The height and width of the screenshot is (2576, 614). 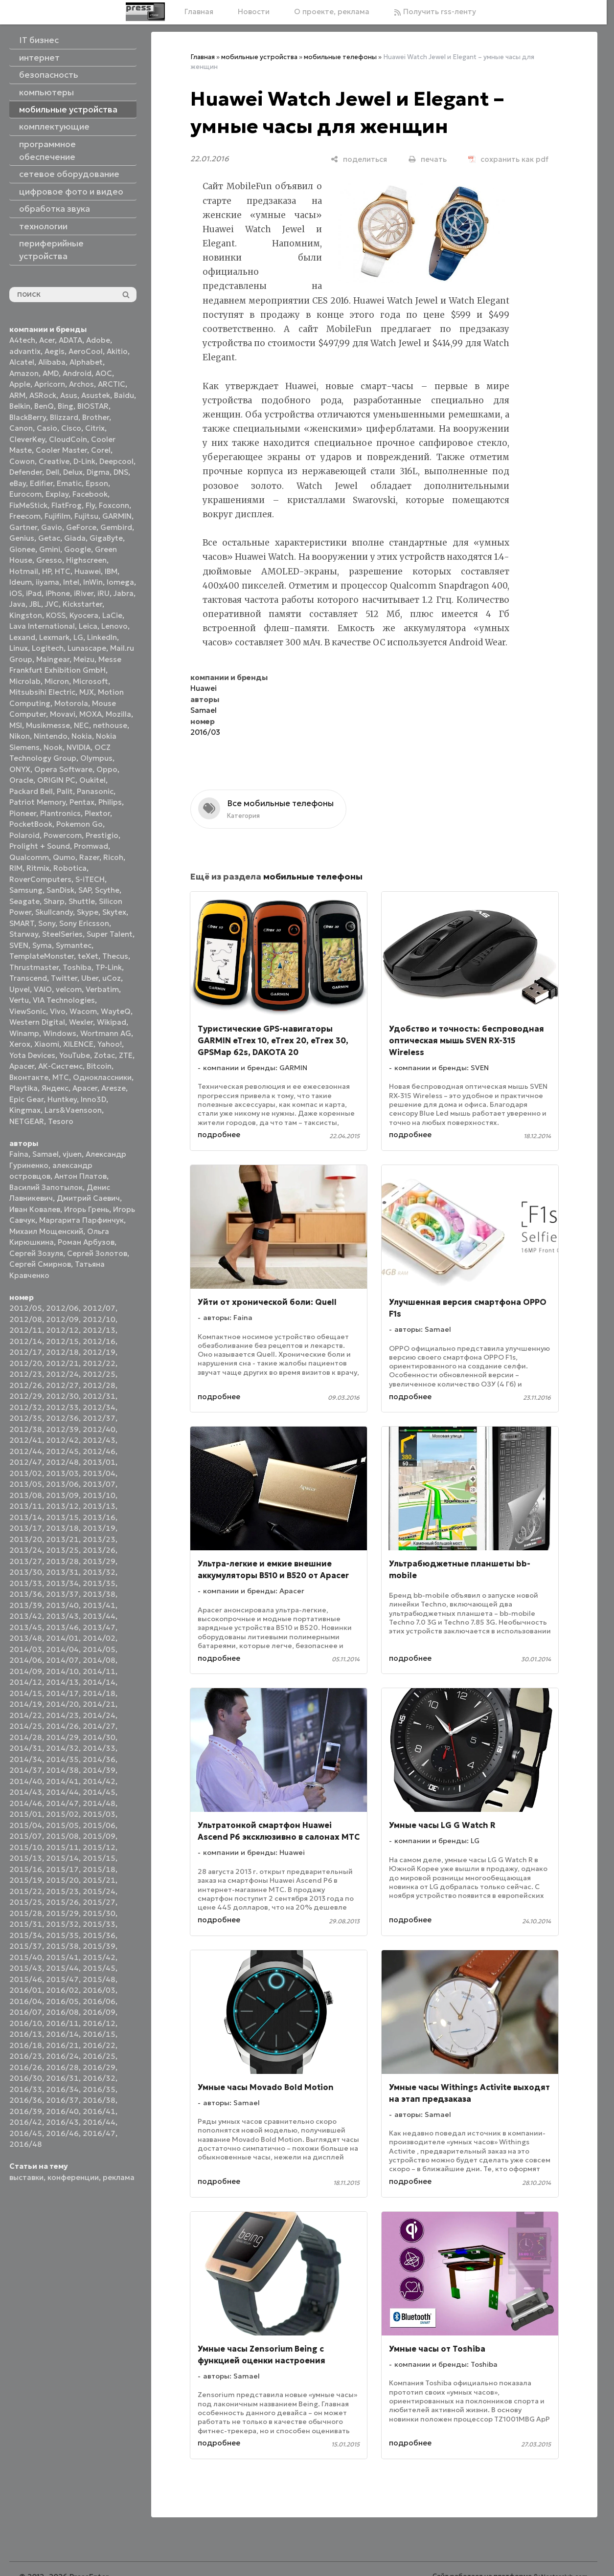 I want to click on Wortmann AG, so click(x=105, y=1033).